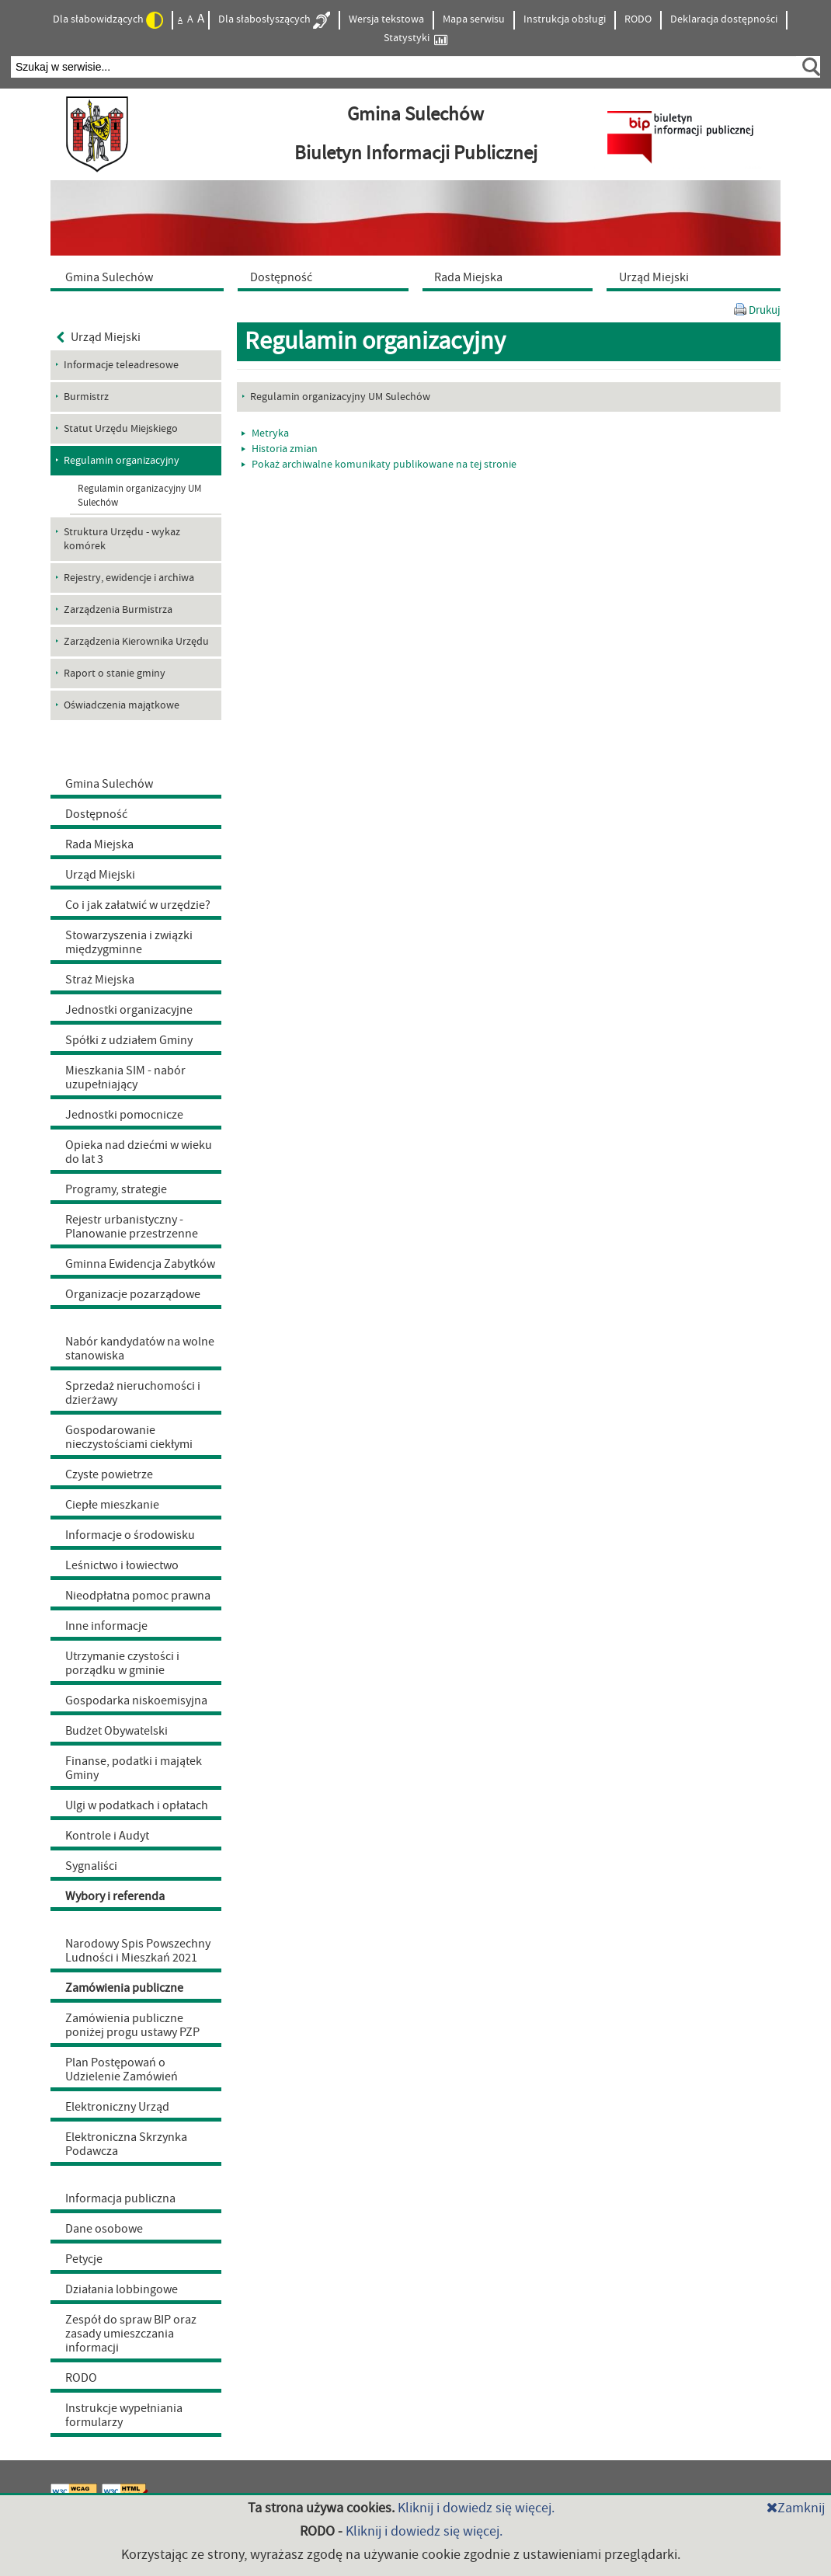 The image size is (831, 2576). I want to click on Regulamin organizacyjny UM Sulechów, so click(139, 495).